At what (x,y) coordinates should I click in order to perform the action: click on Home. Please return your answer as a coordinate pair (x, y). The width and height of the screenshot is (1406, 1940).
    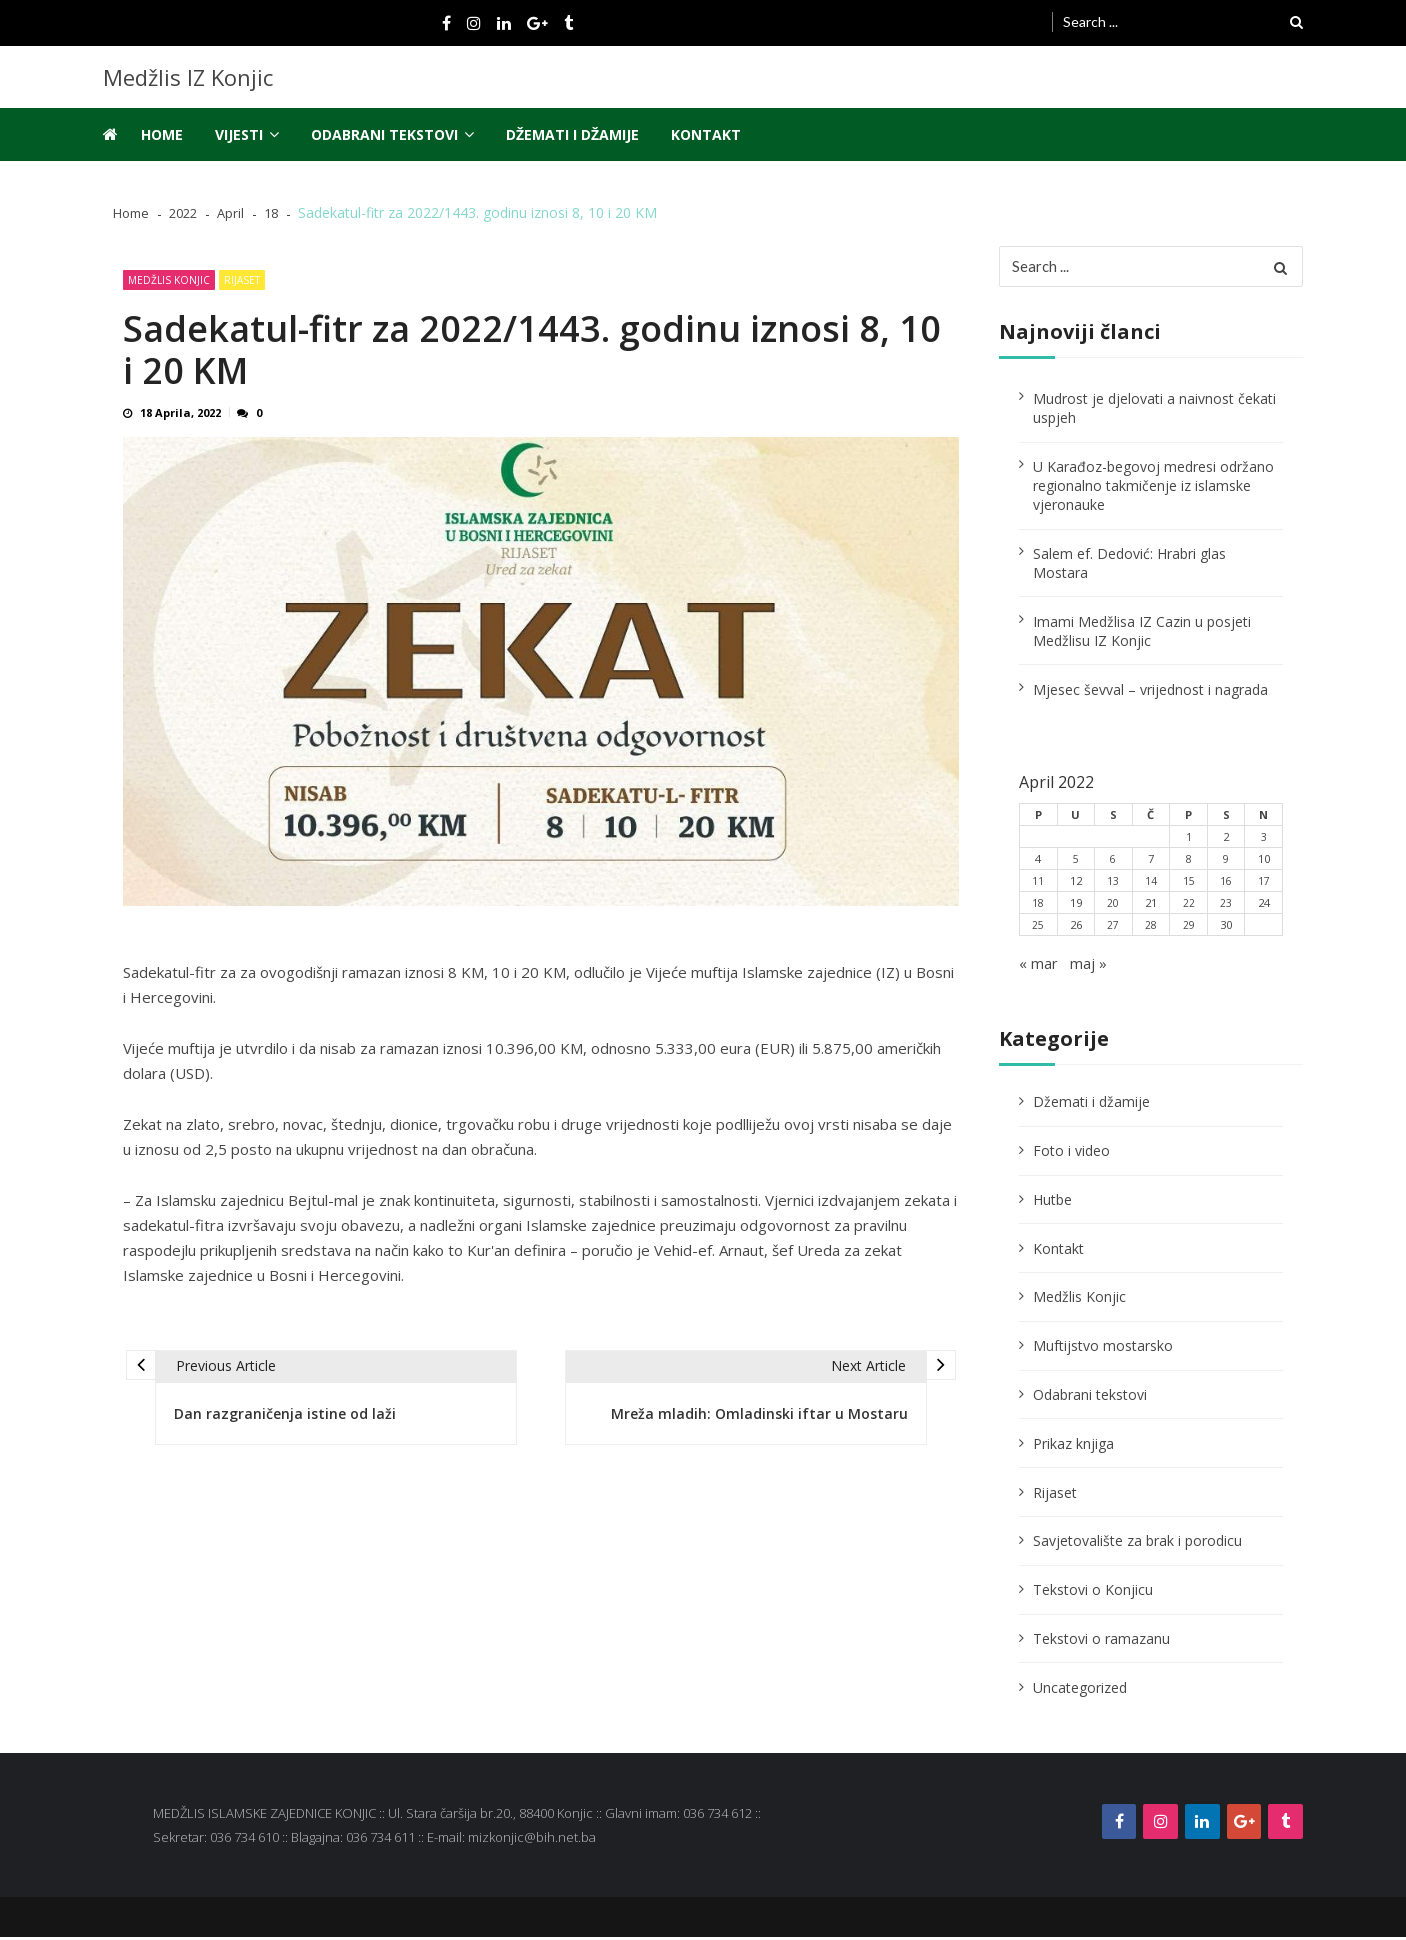
    Looking at the image, I should click on (162, 134).